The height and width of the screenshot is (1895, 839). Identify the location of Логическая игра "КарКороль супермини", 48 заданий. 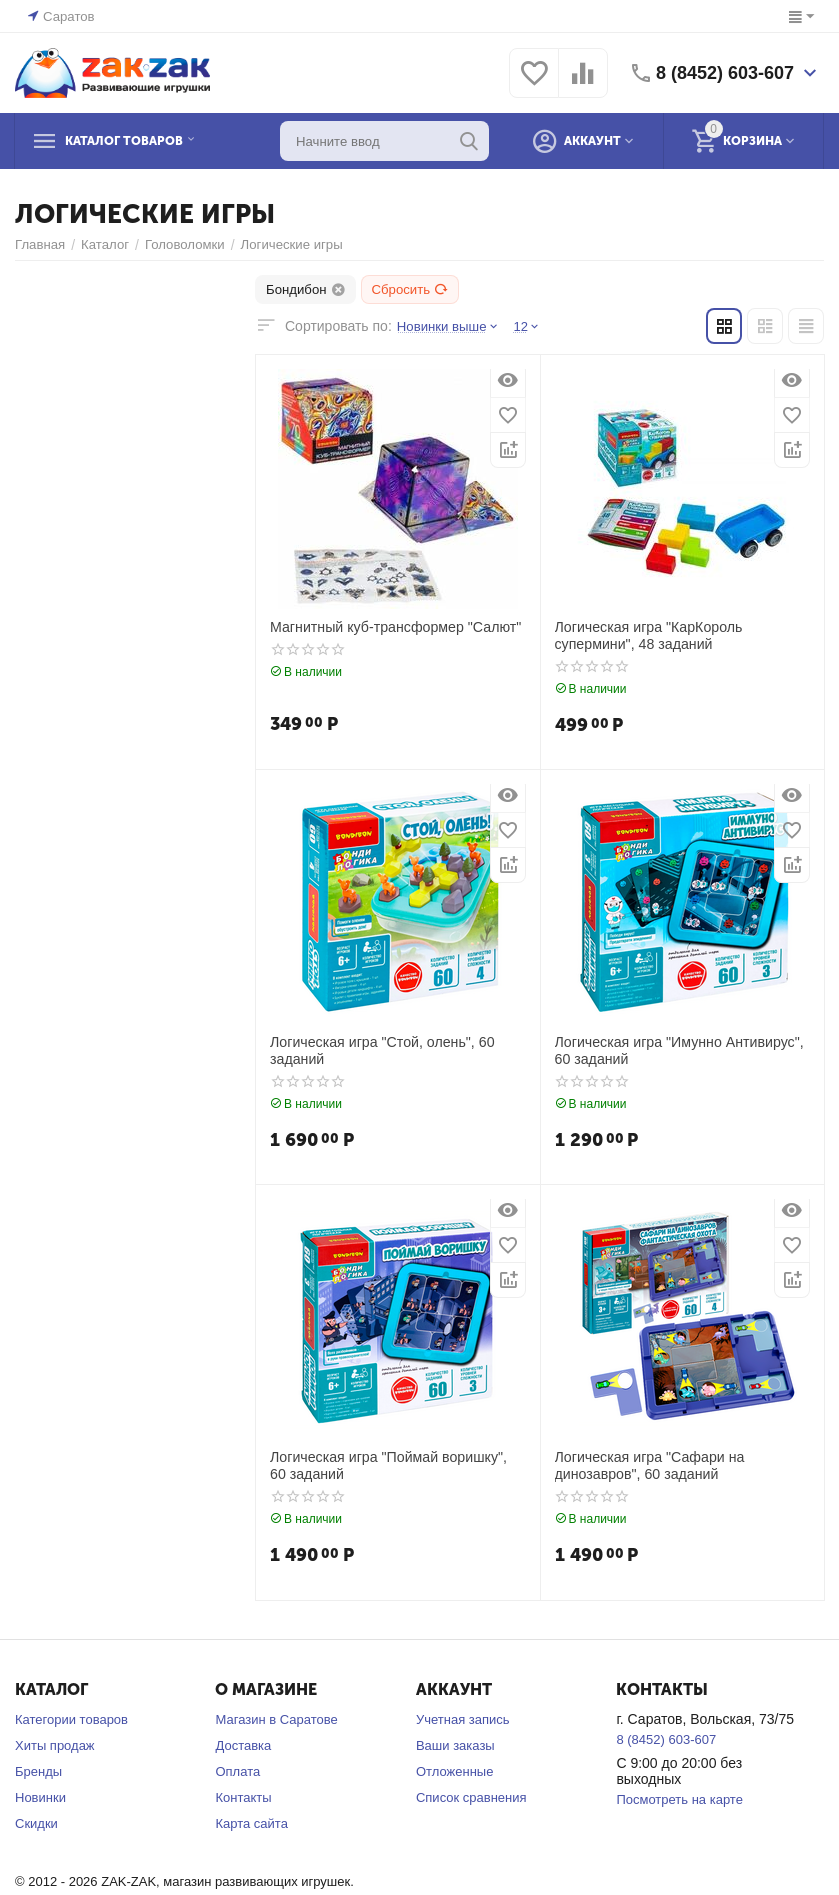
(647, 635).